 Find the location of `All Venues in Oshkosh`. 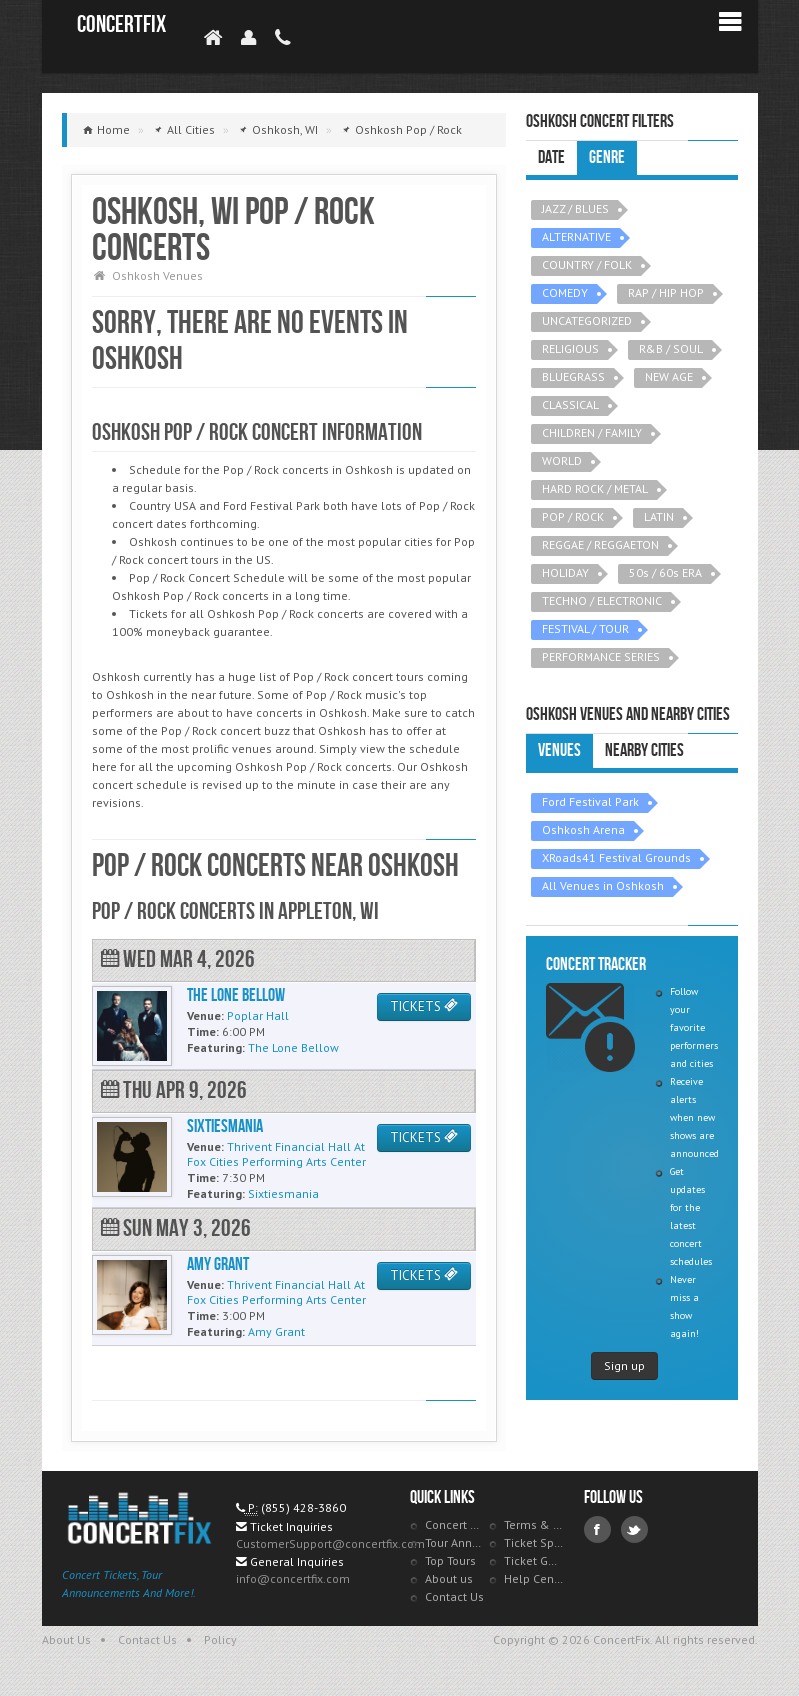

All Venues in Oshkosh is located at coordinates (603, 885).